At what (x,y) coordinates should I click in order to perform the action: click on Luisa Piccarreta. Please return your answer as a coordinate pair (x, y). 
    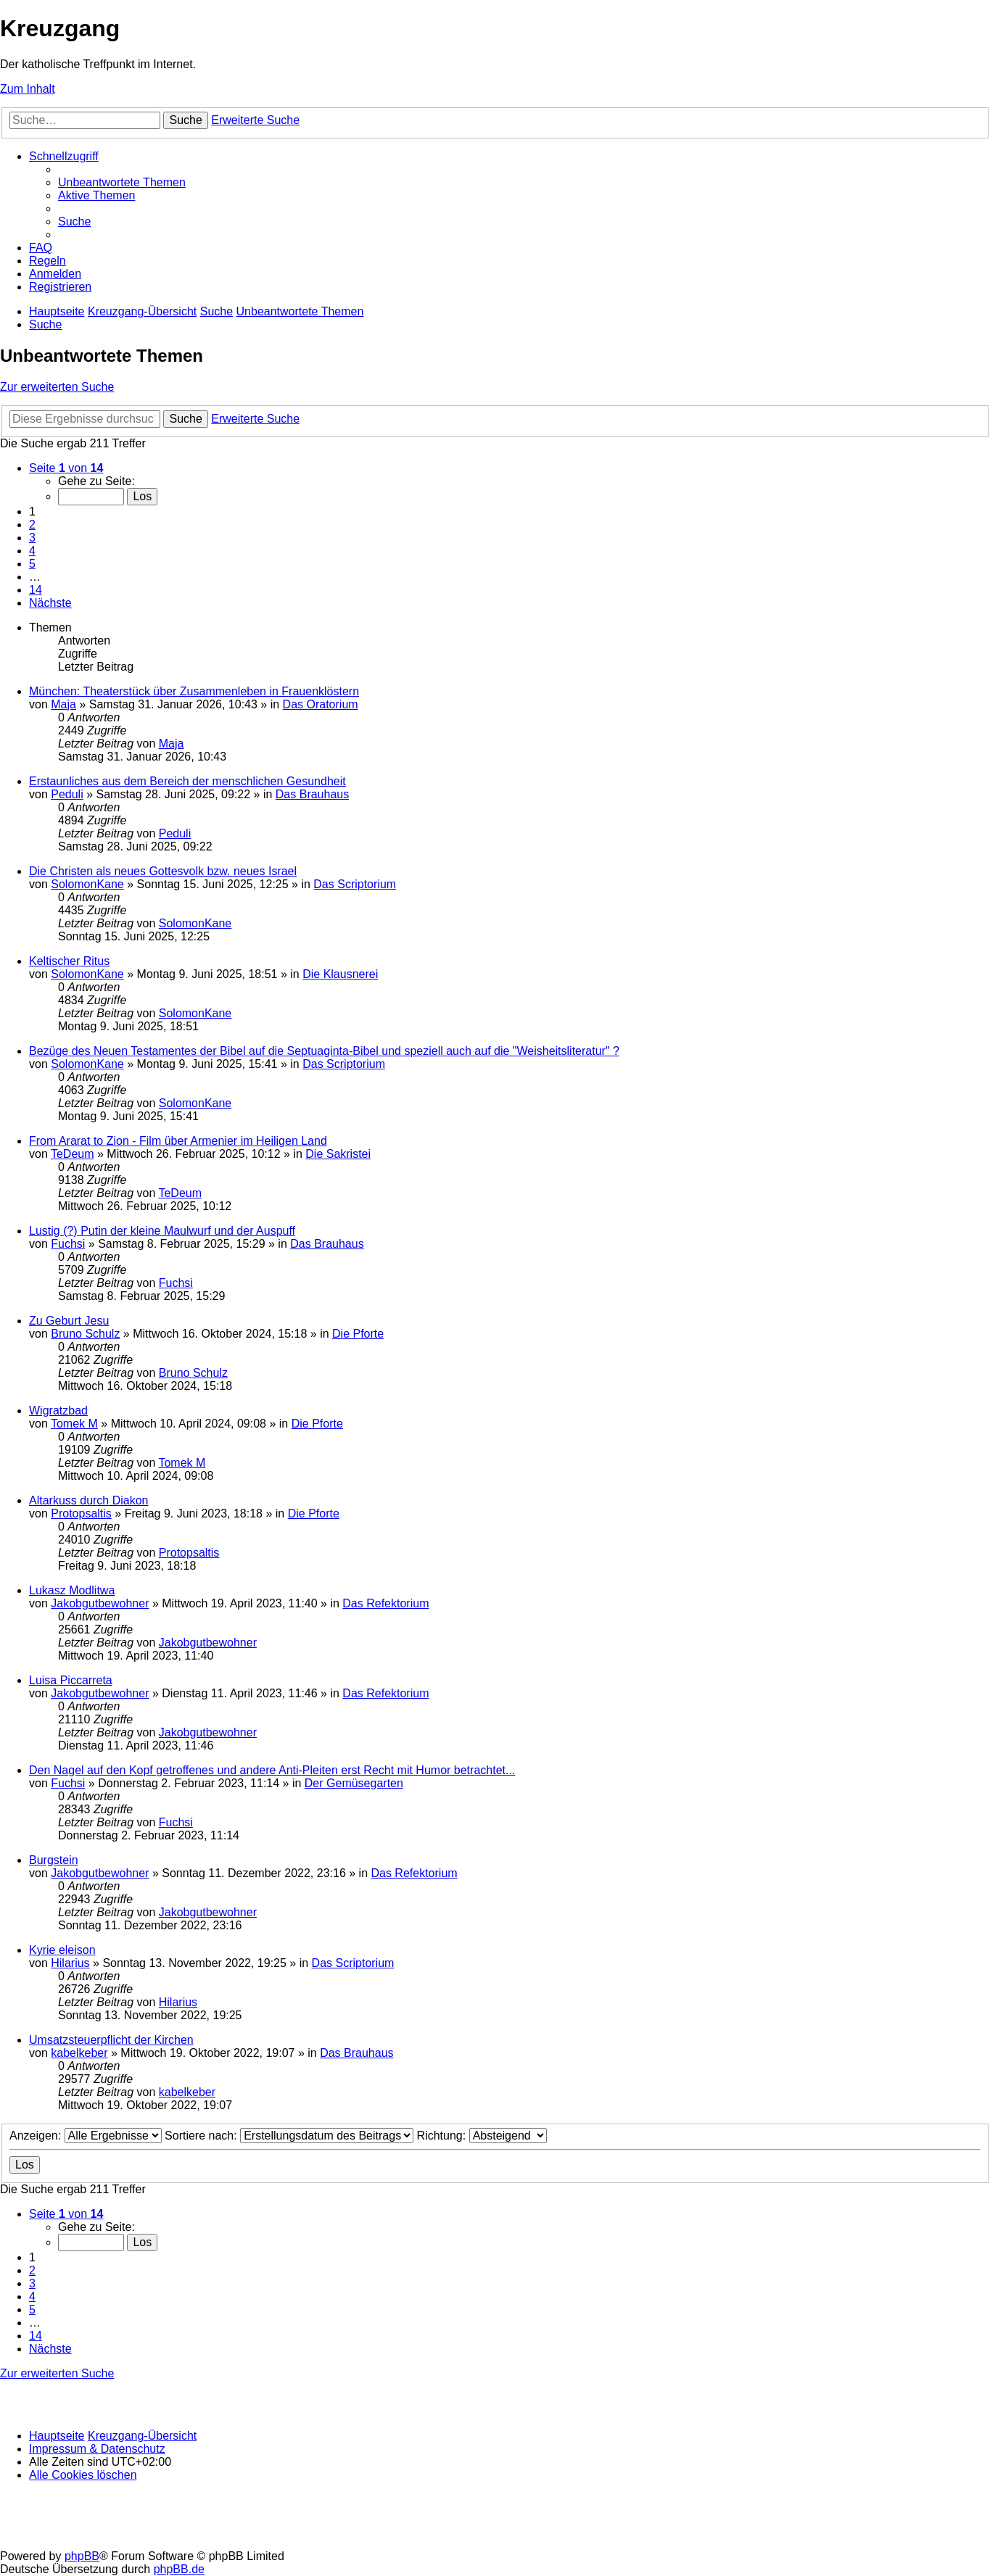
    Looking at the image, I should click on (70, 1680).